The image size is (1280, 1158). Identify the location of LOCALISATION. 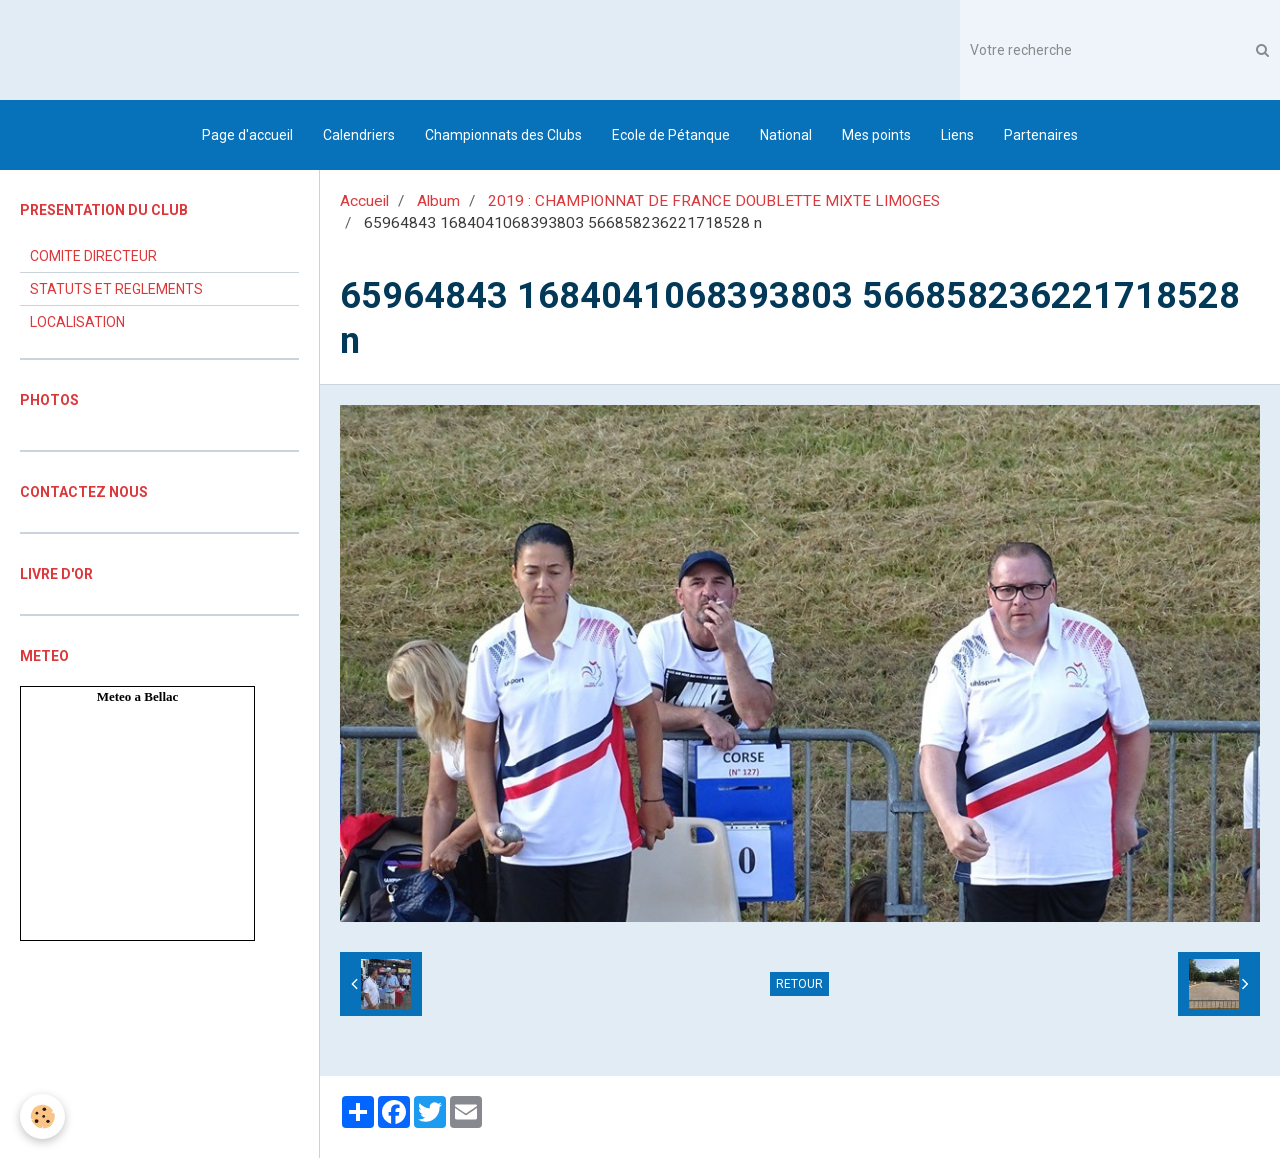
(77, 322).